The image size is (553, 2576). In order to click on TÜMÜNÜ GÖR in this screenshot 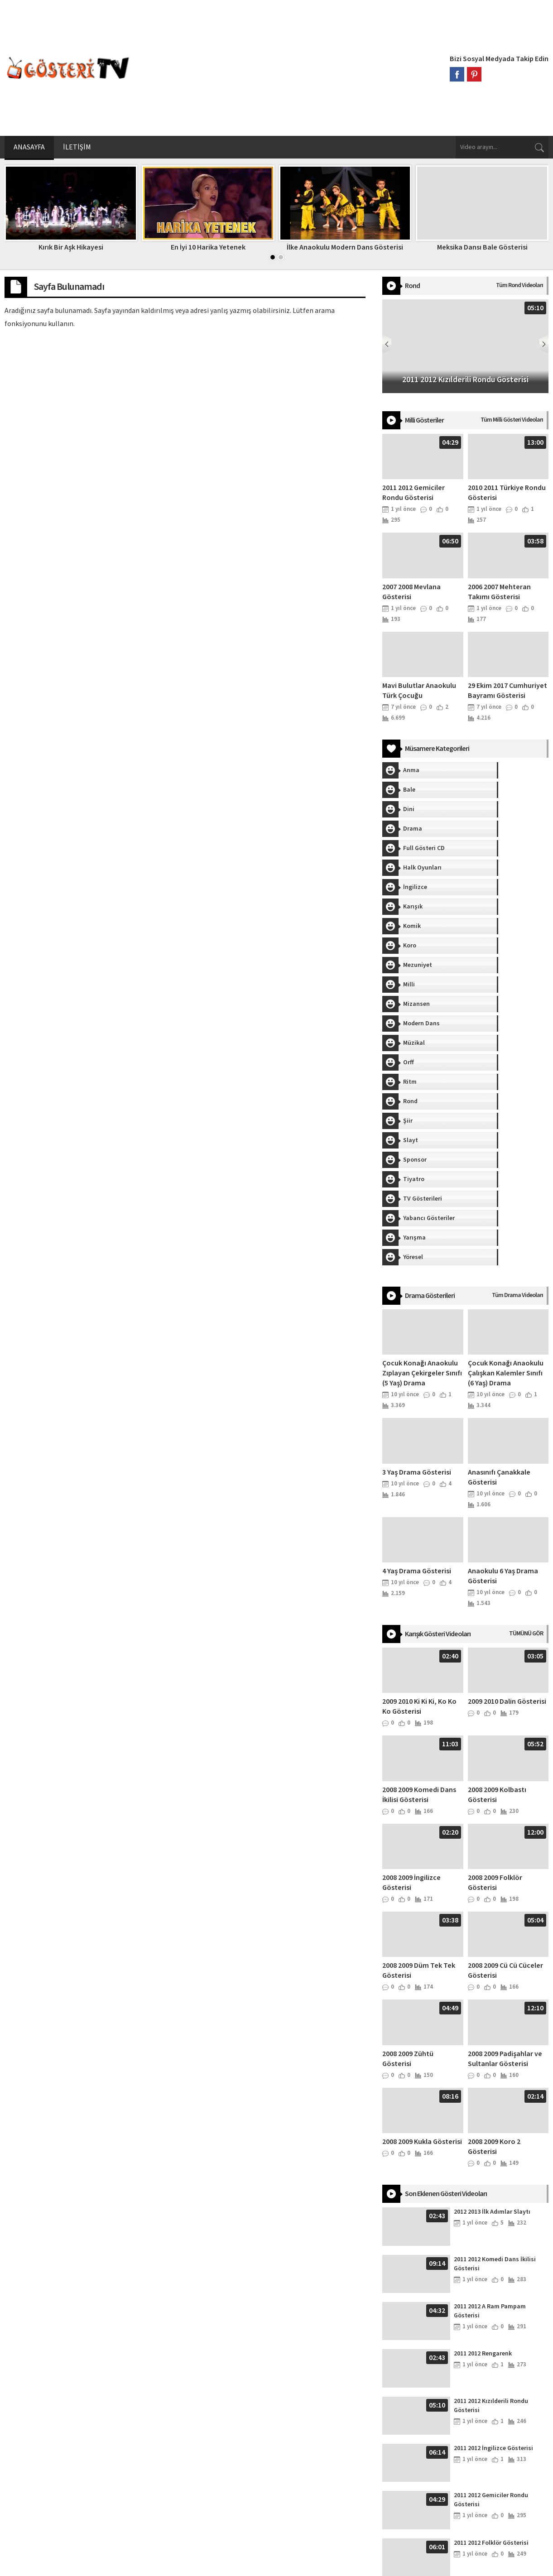, I will do `click(526, 1380)`.